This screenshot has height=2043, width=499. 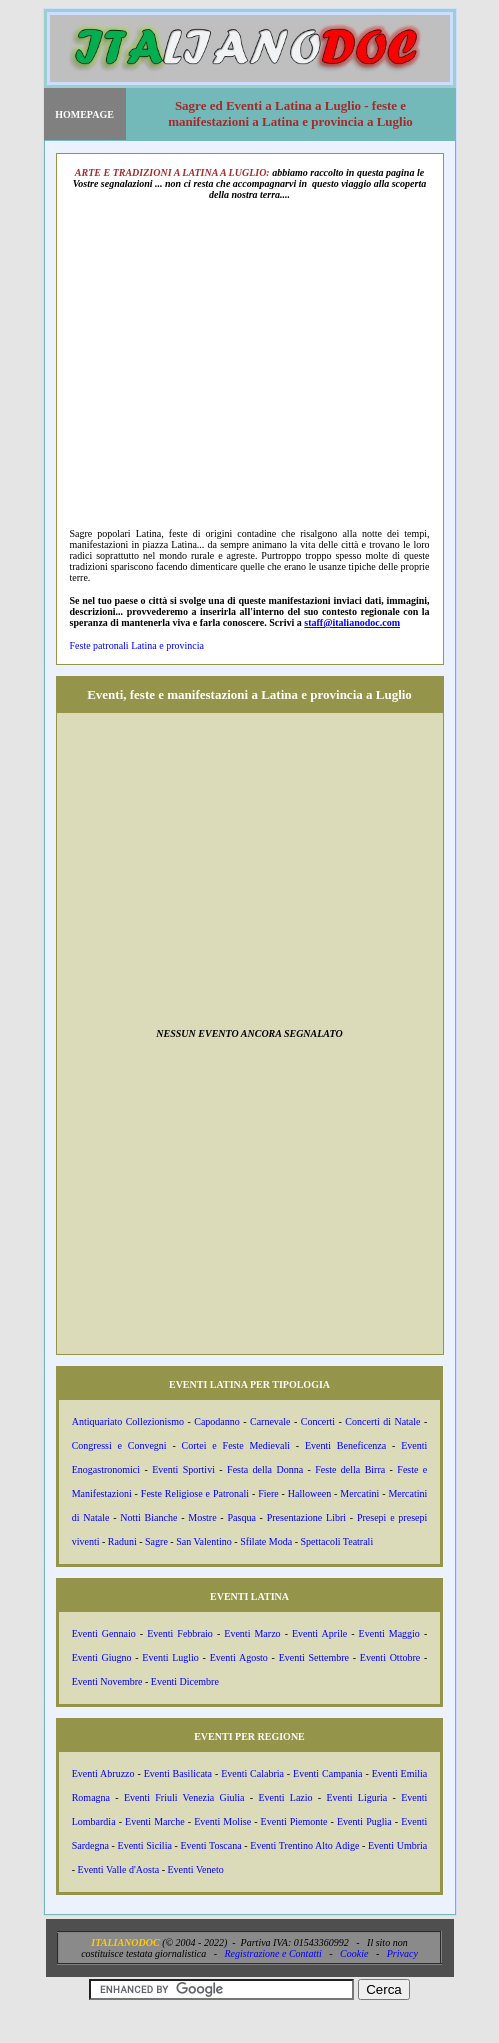 I want to click on Feste della Birra, so click(x=350, y=1469).